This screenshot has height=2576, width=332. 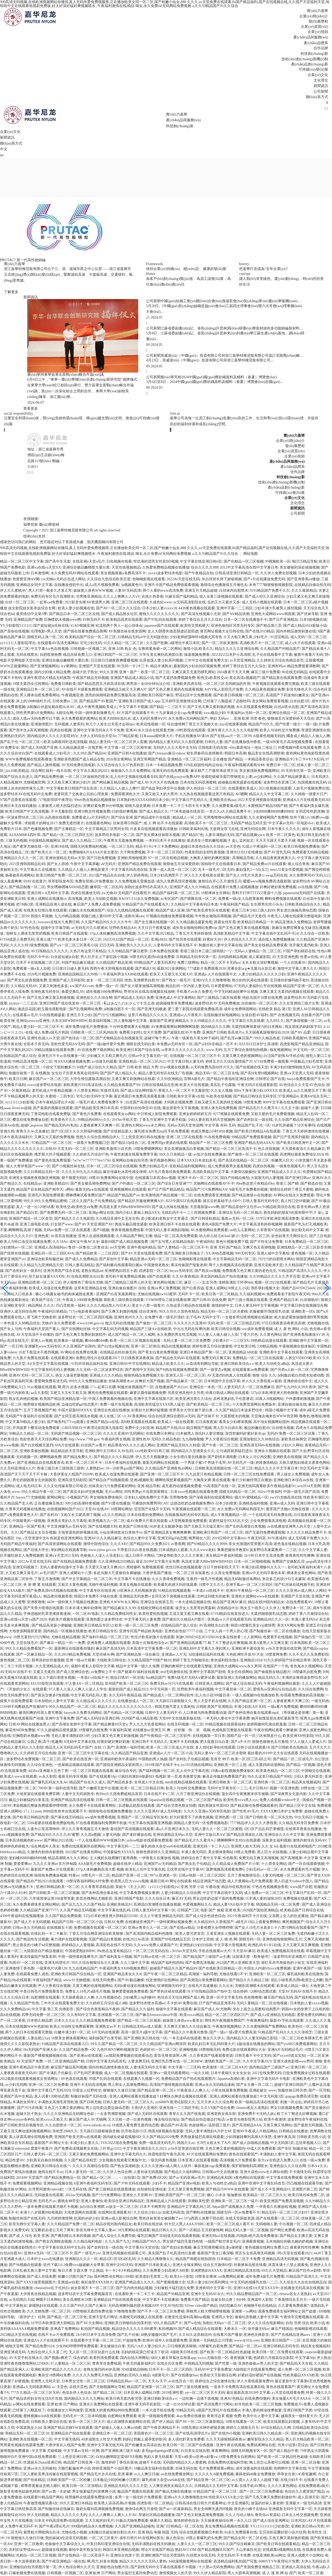 I want to click on 极品国产AV高清, so click(x=174, y=2125).